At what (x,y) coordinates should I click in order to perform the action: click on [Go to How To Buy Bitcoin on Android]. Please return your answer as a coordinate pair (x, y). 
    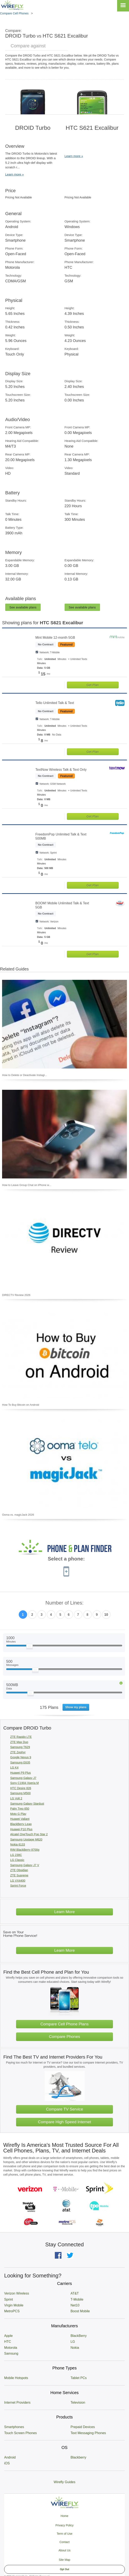
    Looking at the image, I should click on (64, 1354).